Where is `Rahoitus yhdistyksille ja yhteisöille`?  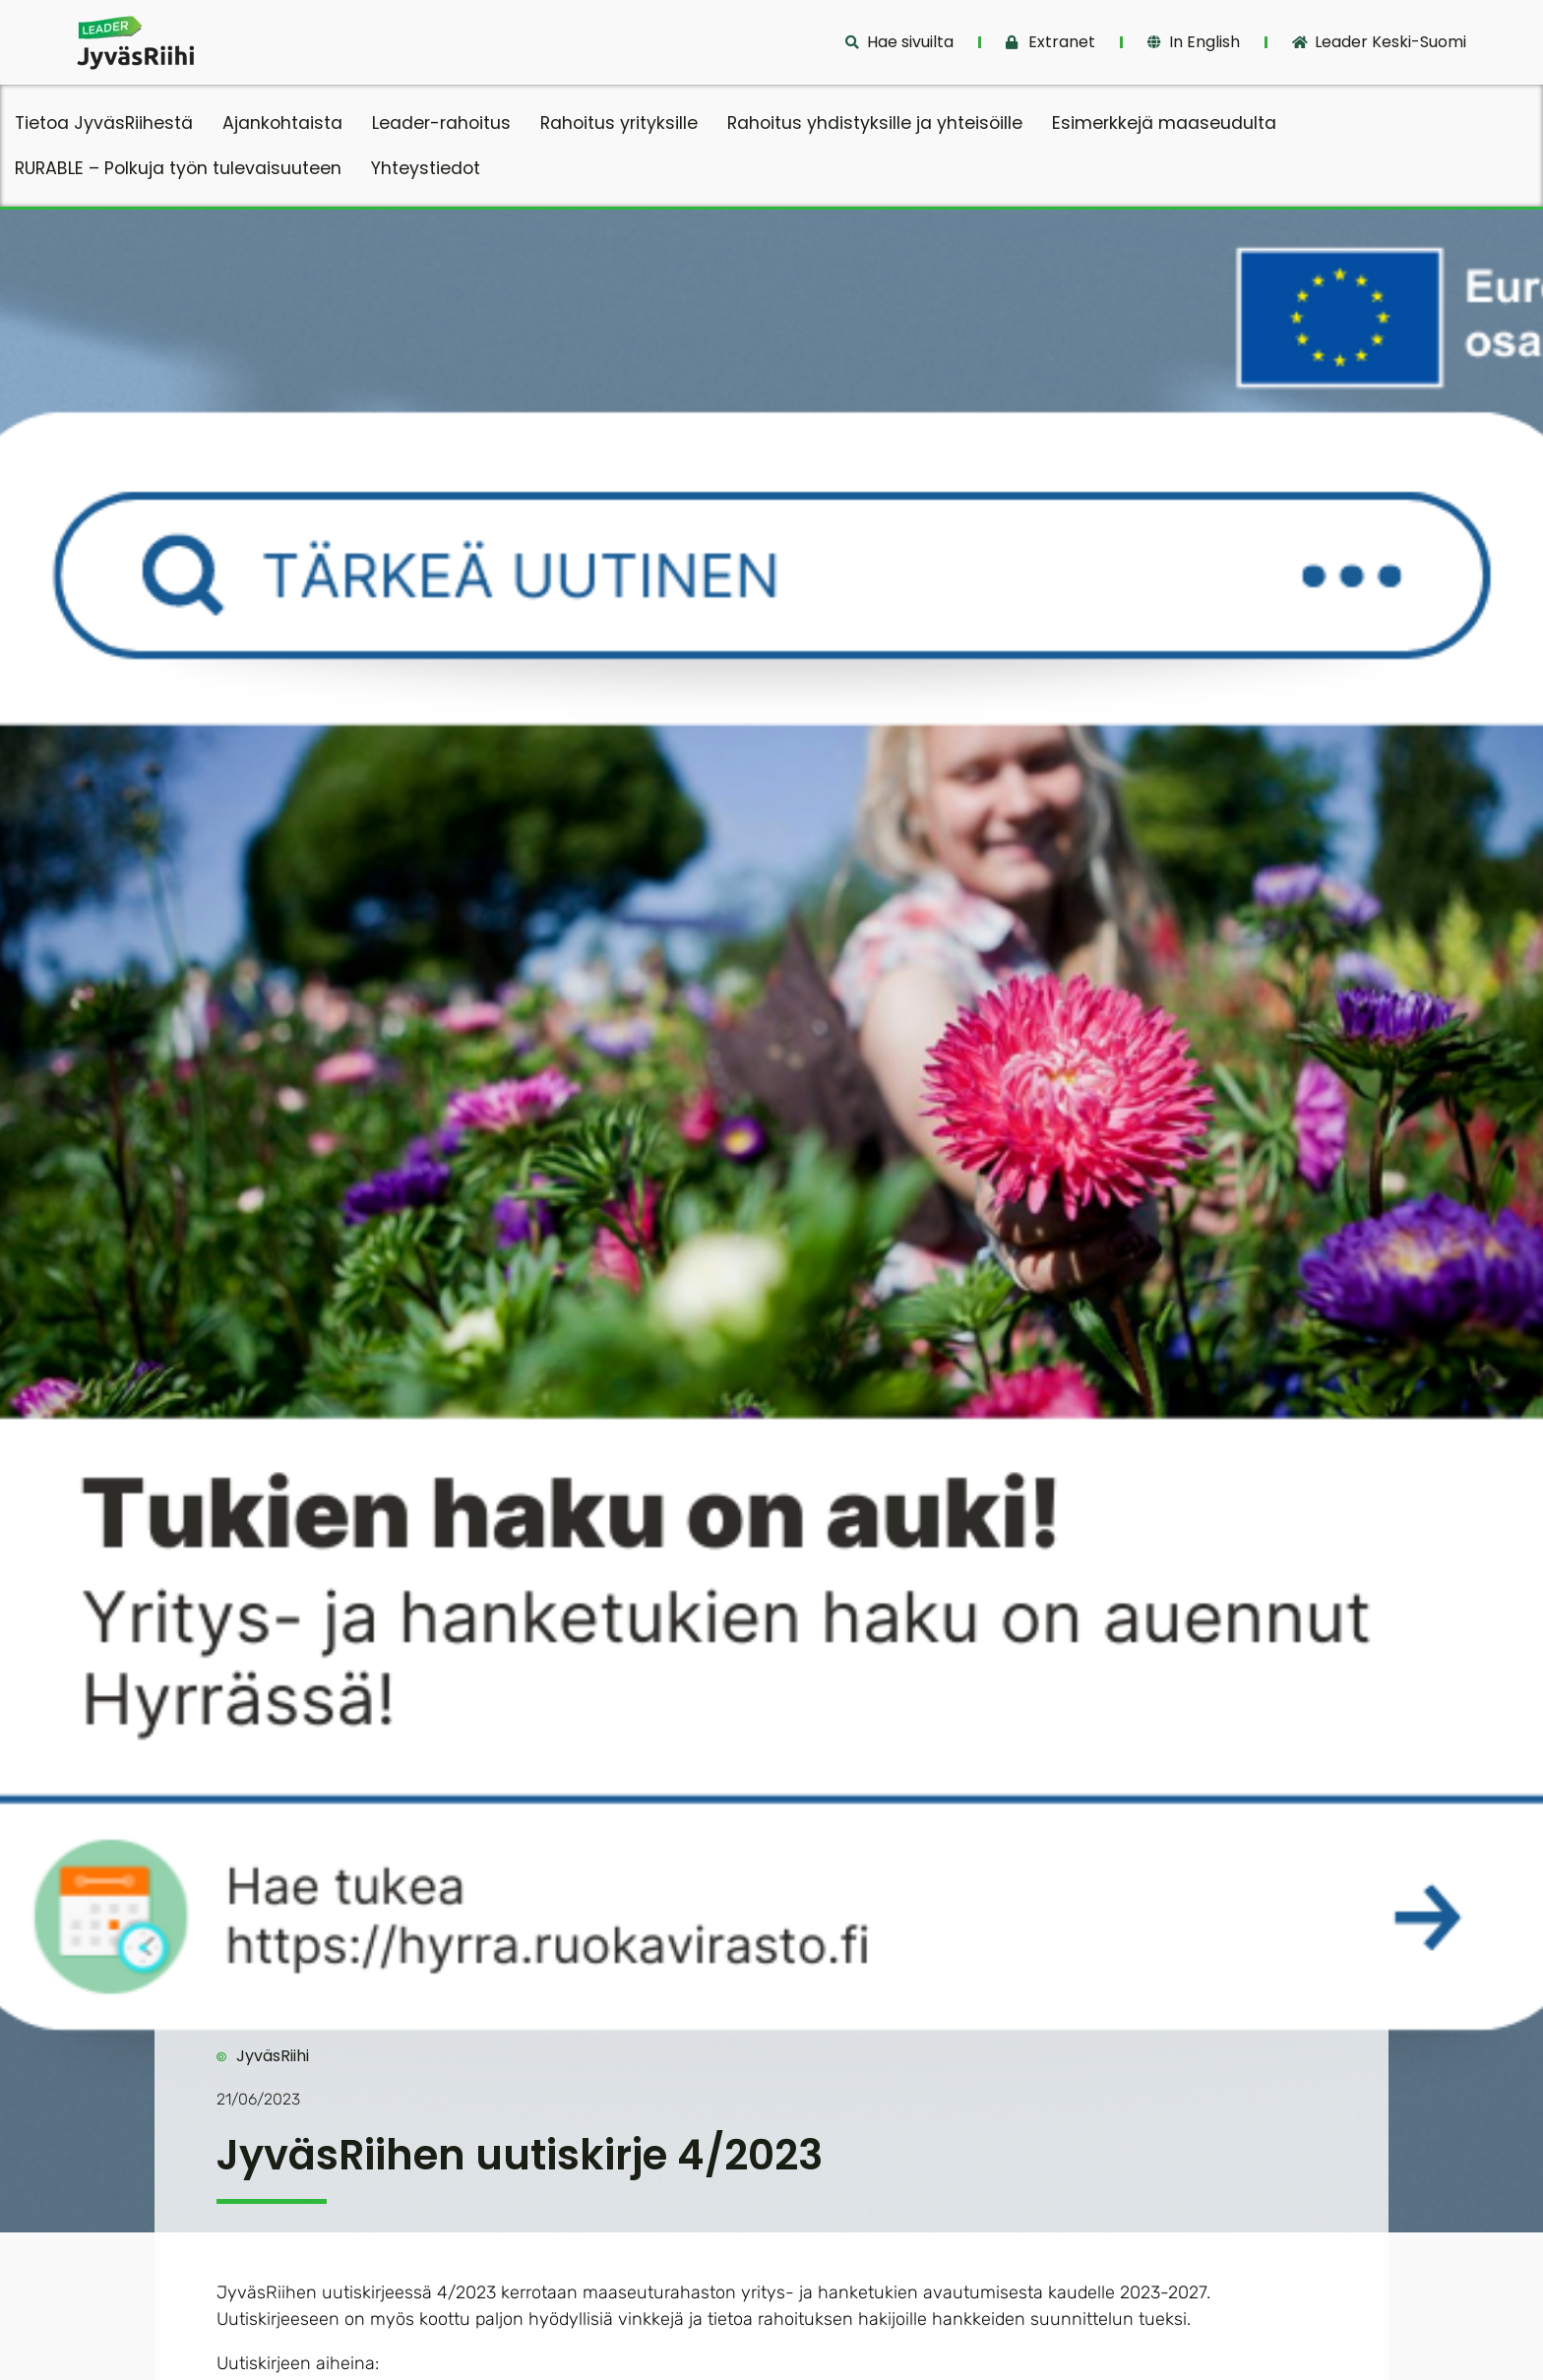 Rahoitus yhdistyksille ja yhteisöille is located at coordinates (874, 123).